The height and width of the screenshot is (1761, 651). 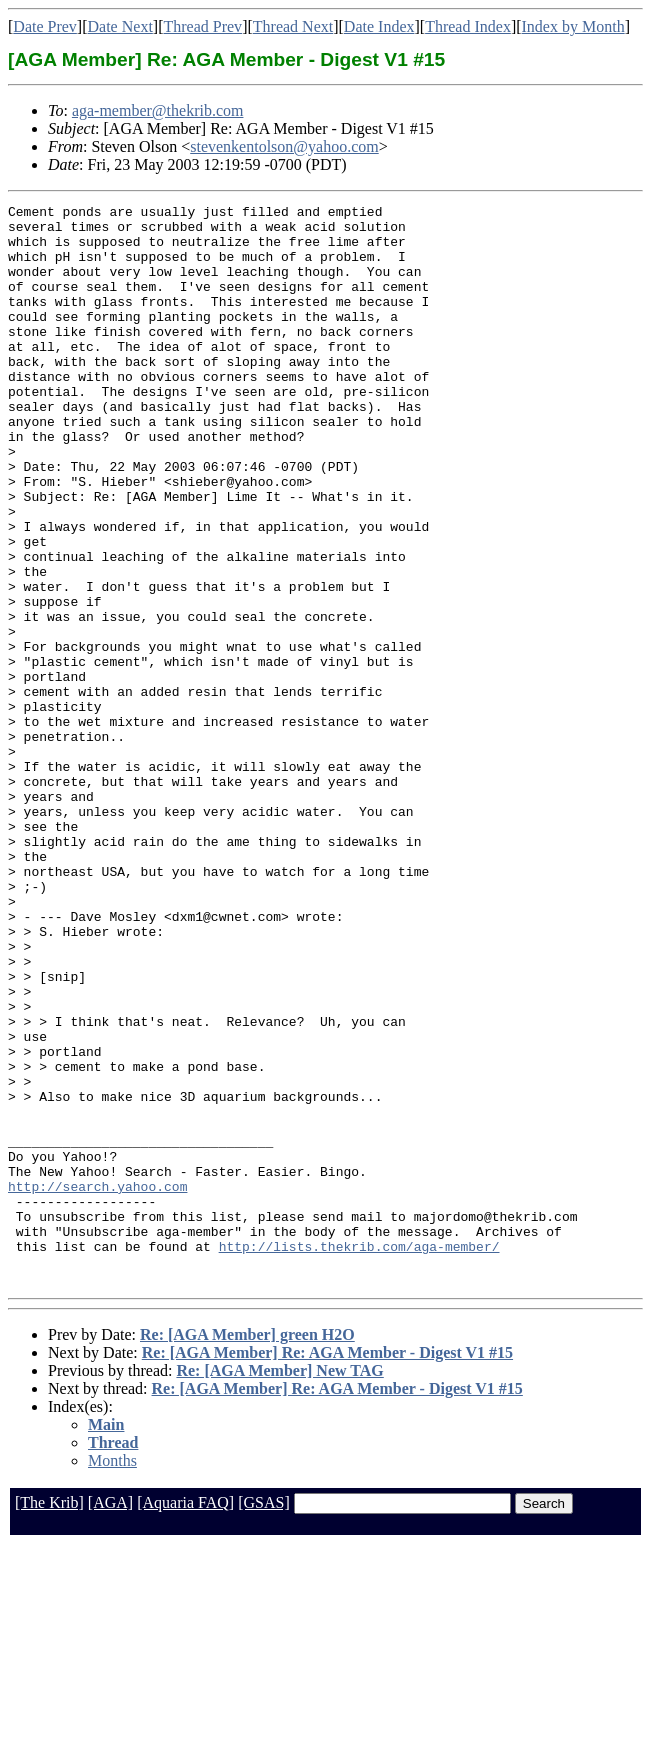 What do you see at coordinates (120, 26) in the screenshot?
I see `Date Next` at bounding box center [120, 26].